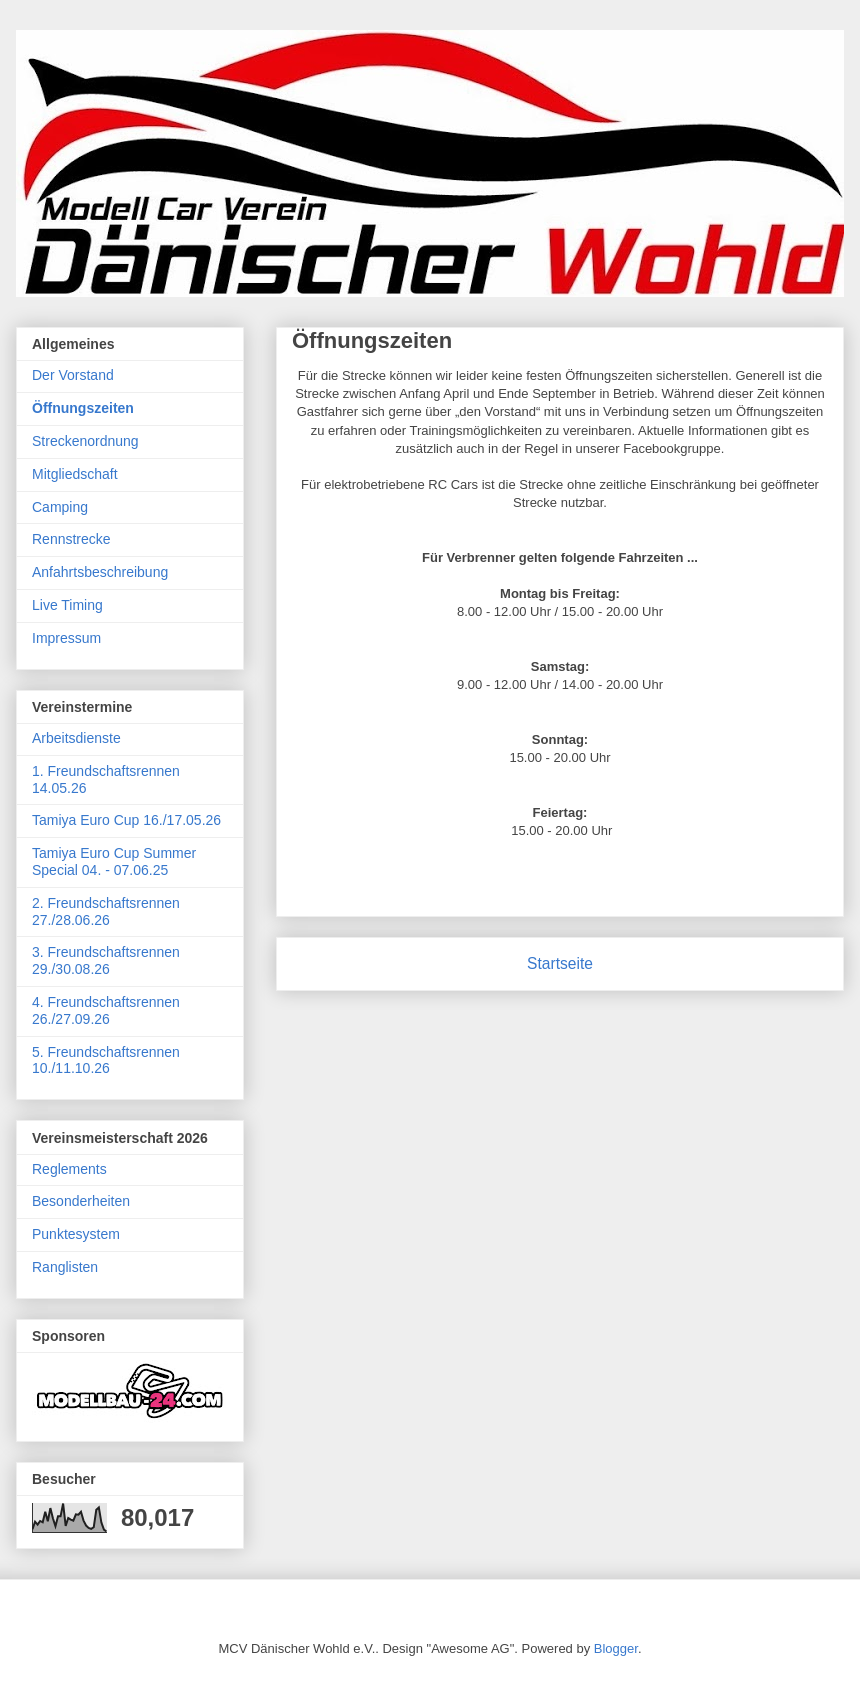 This screenshot has height=1689, width=860. Describe the element at coordinates (100, 572) in the screenshot. I see `Anfahrtsbeschreibung` at that location.